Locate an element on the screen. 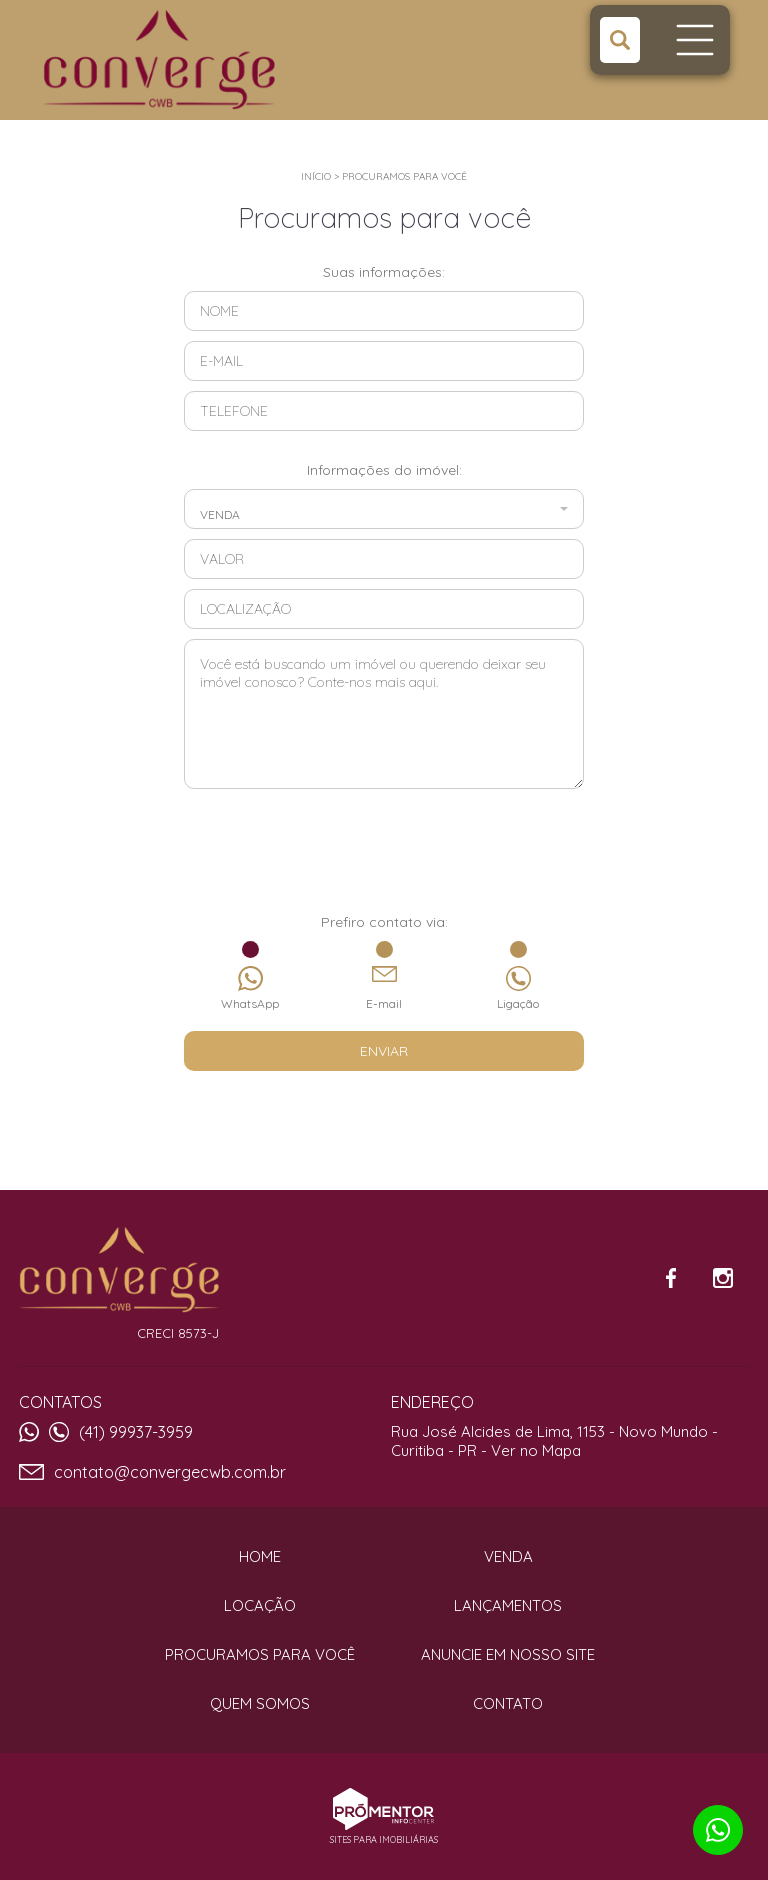 Image resolution: width=768 pixels, height=1880 pixels. Quem Somos is located at coordinates (260, 1703).